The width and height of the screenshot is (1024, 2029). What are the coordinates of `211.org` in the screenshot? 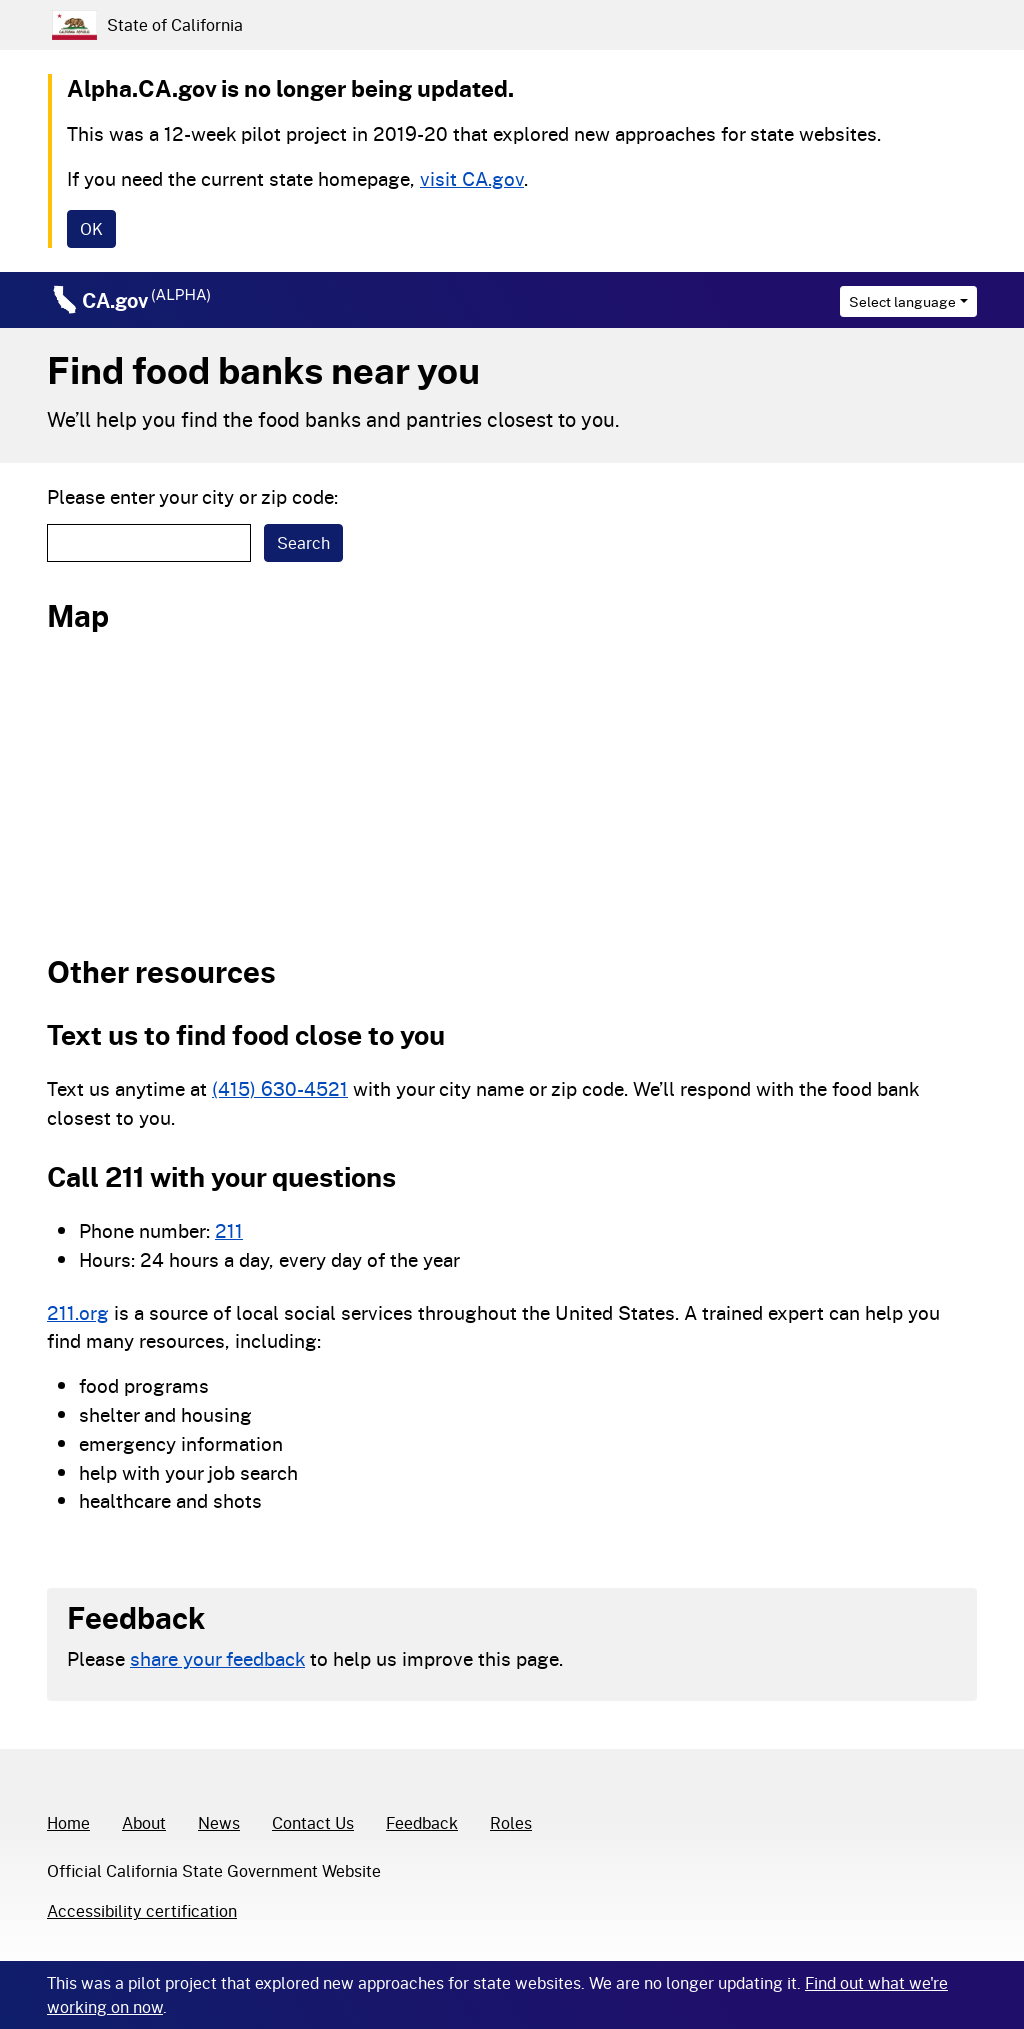 It's located at (78, 1312).